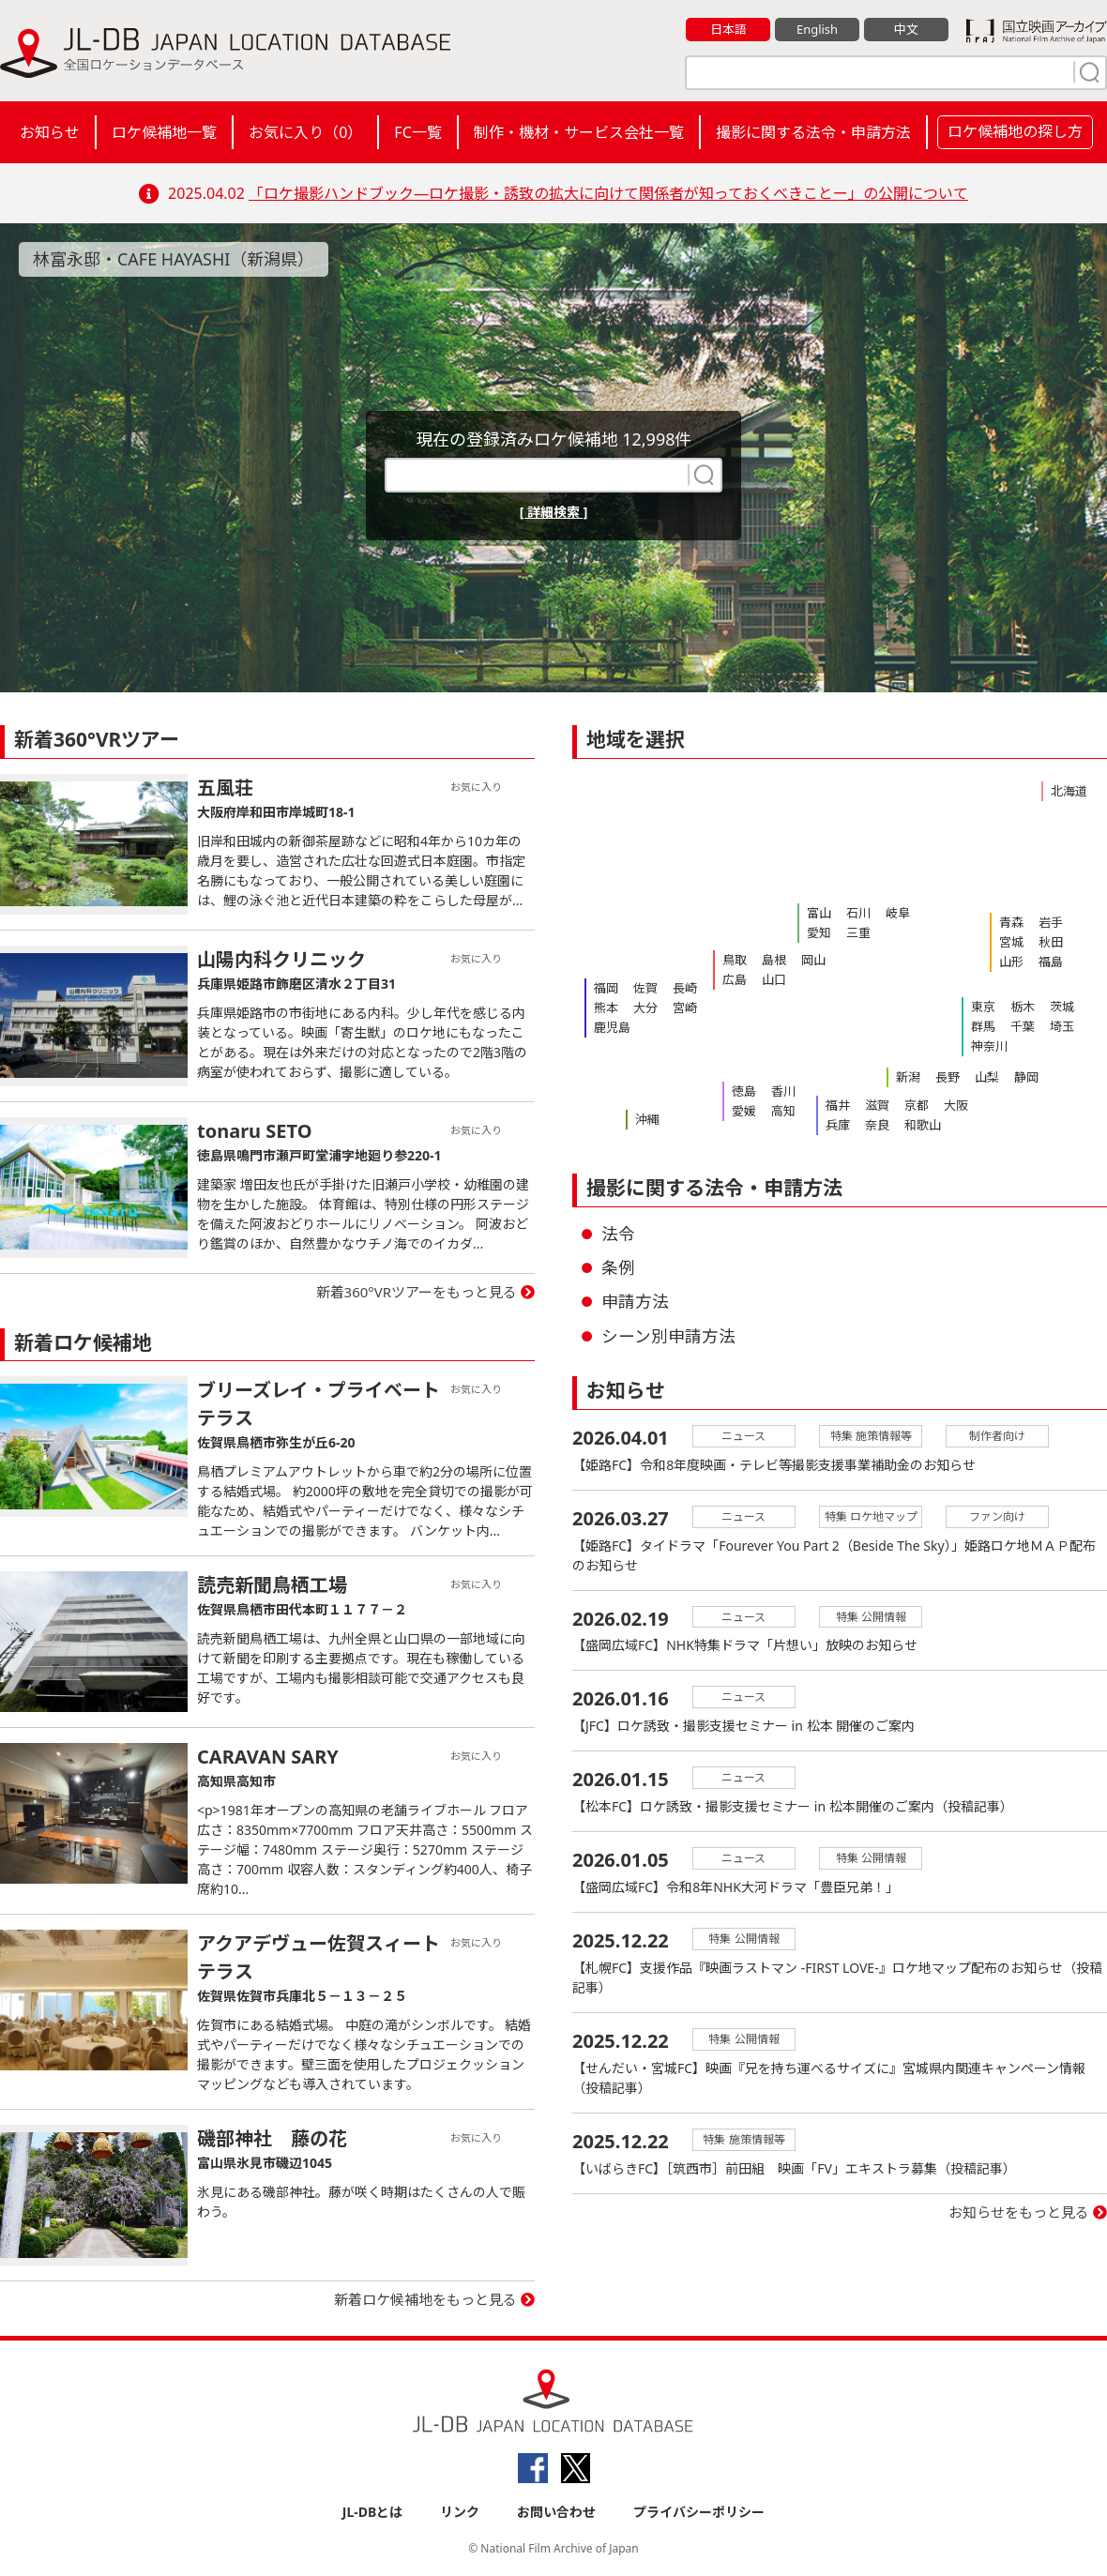 The image size is (1107, 2576). What do you see at coordinates (618, 1267) in the screenshot?
I see `条例` at bounding box center [618, 1267].